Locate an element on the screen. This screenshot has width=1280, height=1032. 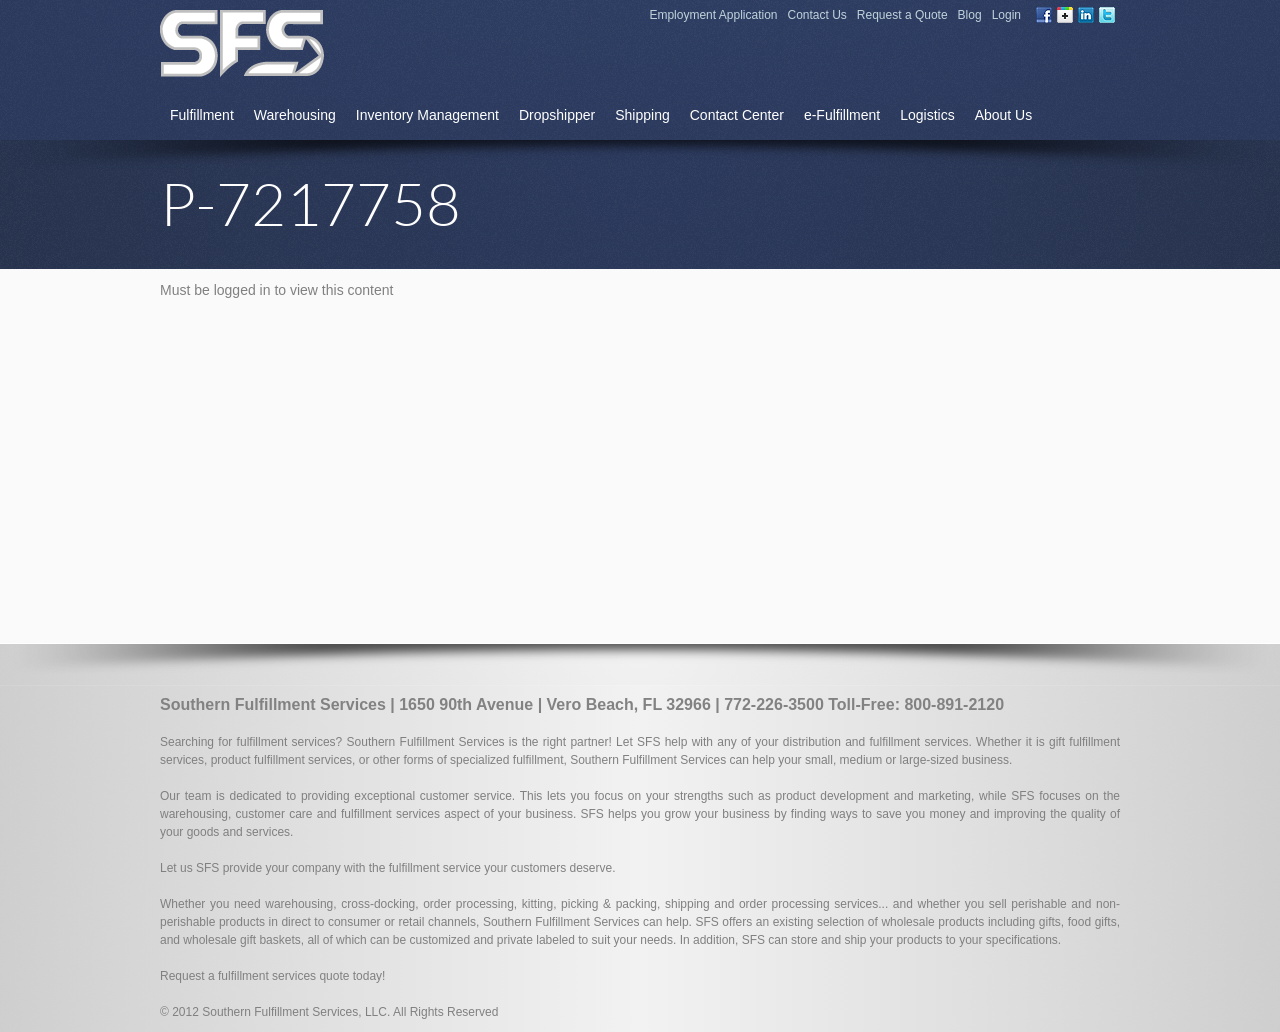
Employment Application is located at coordinates (713, 15).